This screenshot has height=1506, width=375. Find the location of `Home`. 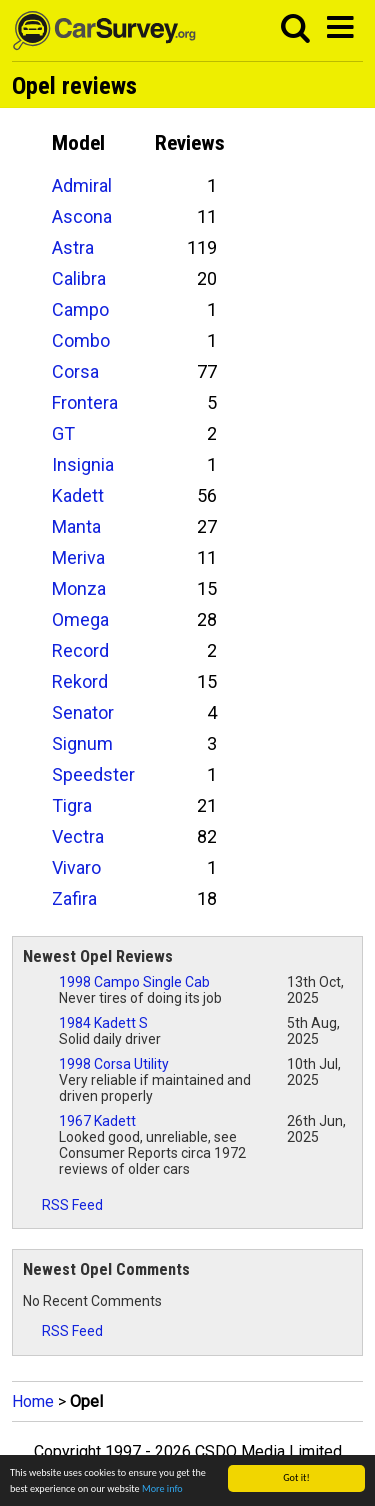

Home is located at coordinates (33, 1401).